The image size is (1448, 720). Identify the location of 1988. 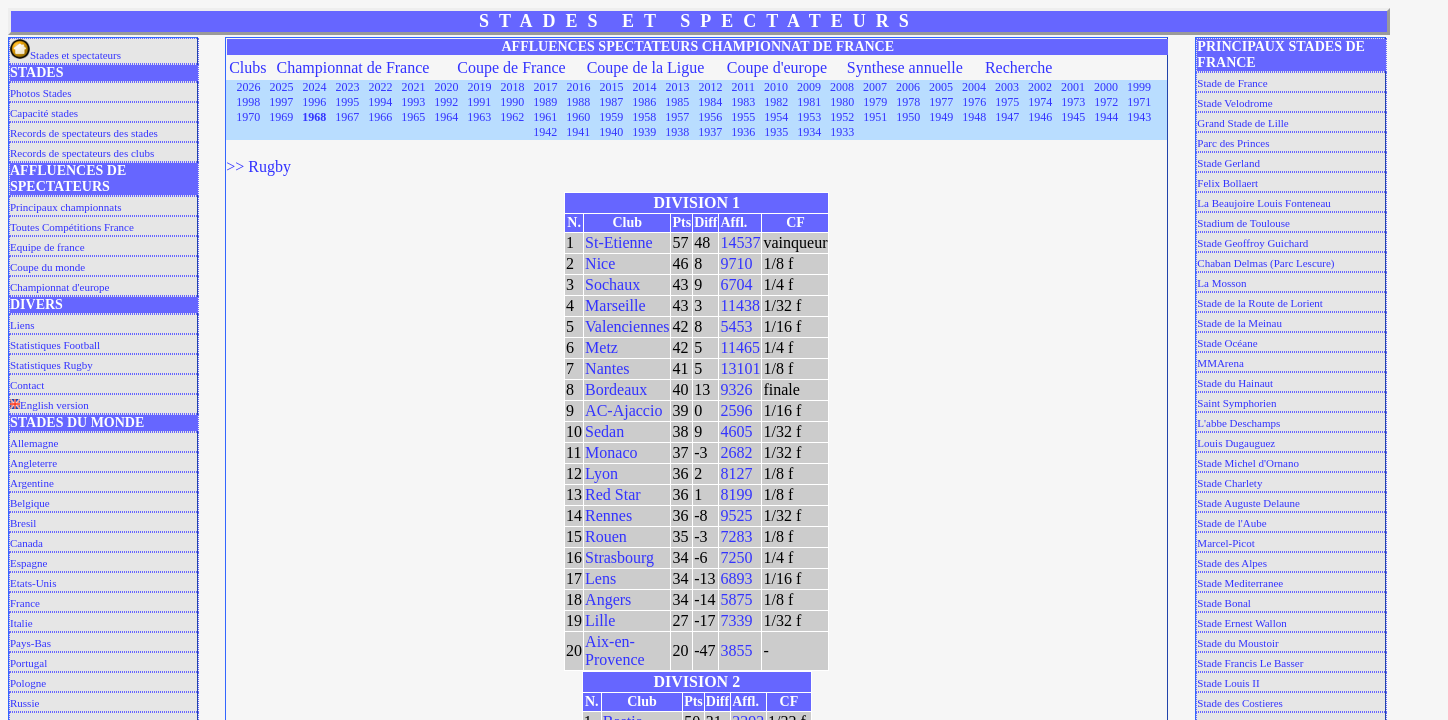
(578, 102).